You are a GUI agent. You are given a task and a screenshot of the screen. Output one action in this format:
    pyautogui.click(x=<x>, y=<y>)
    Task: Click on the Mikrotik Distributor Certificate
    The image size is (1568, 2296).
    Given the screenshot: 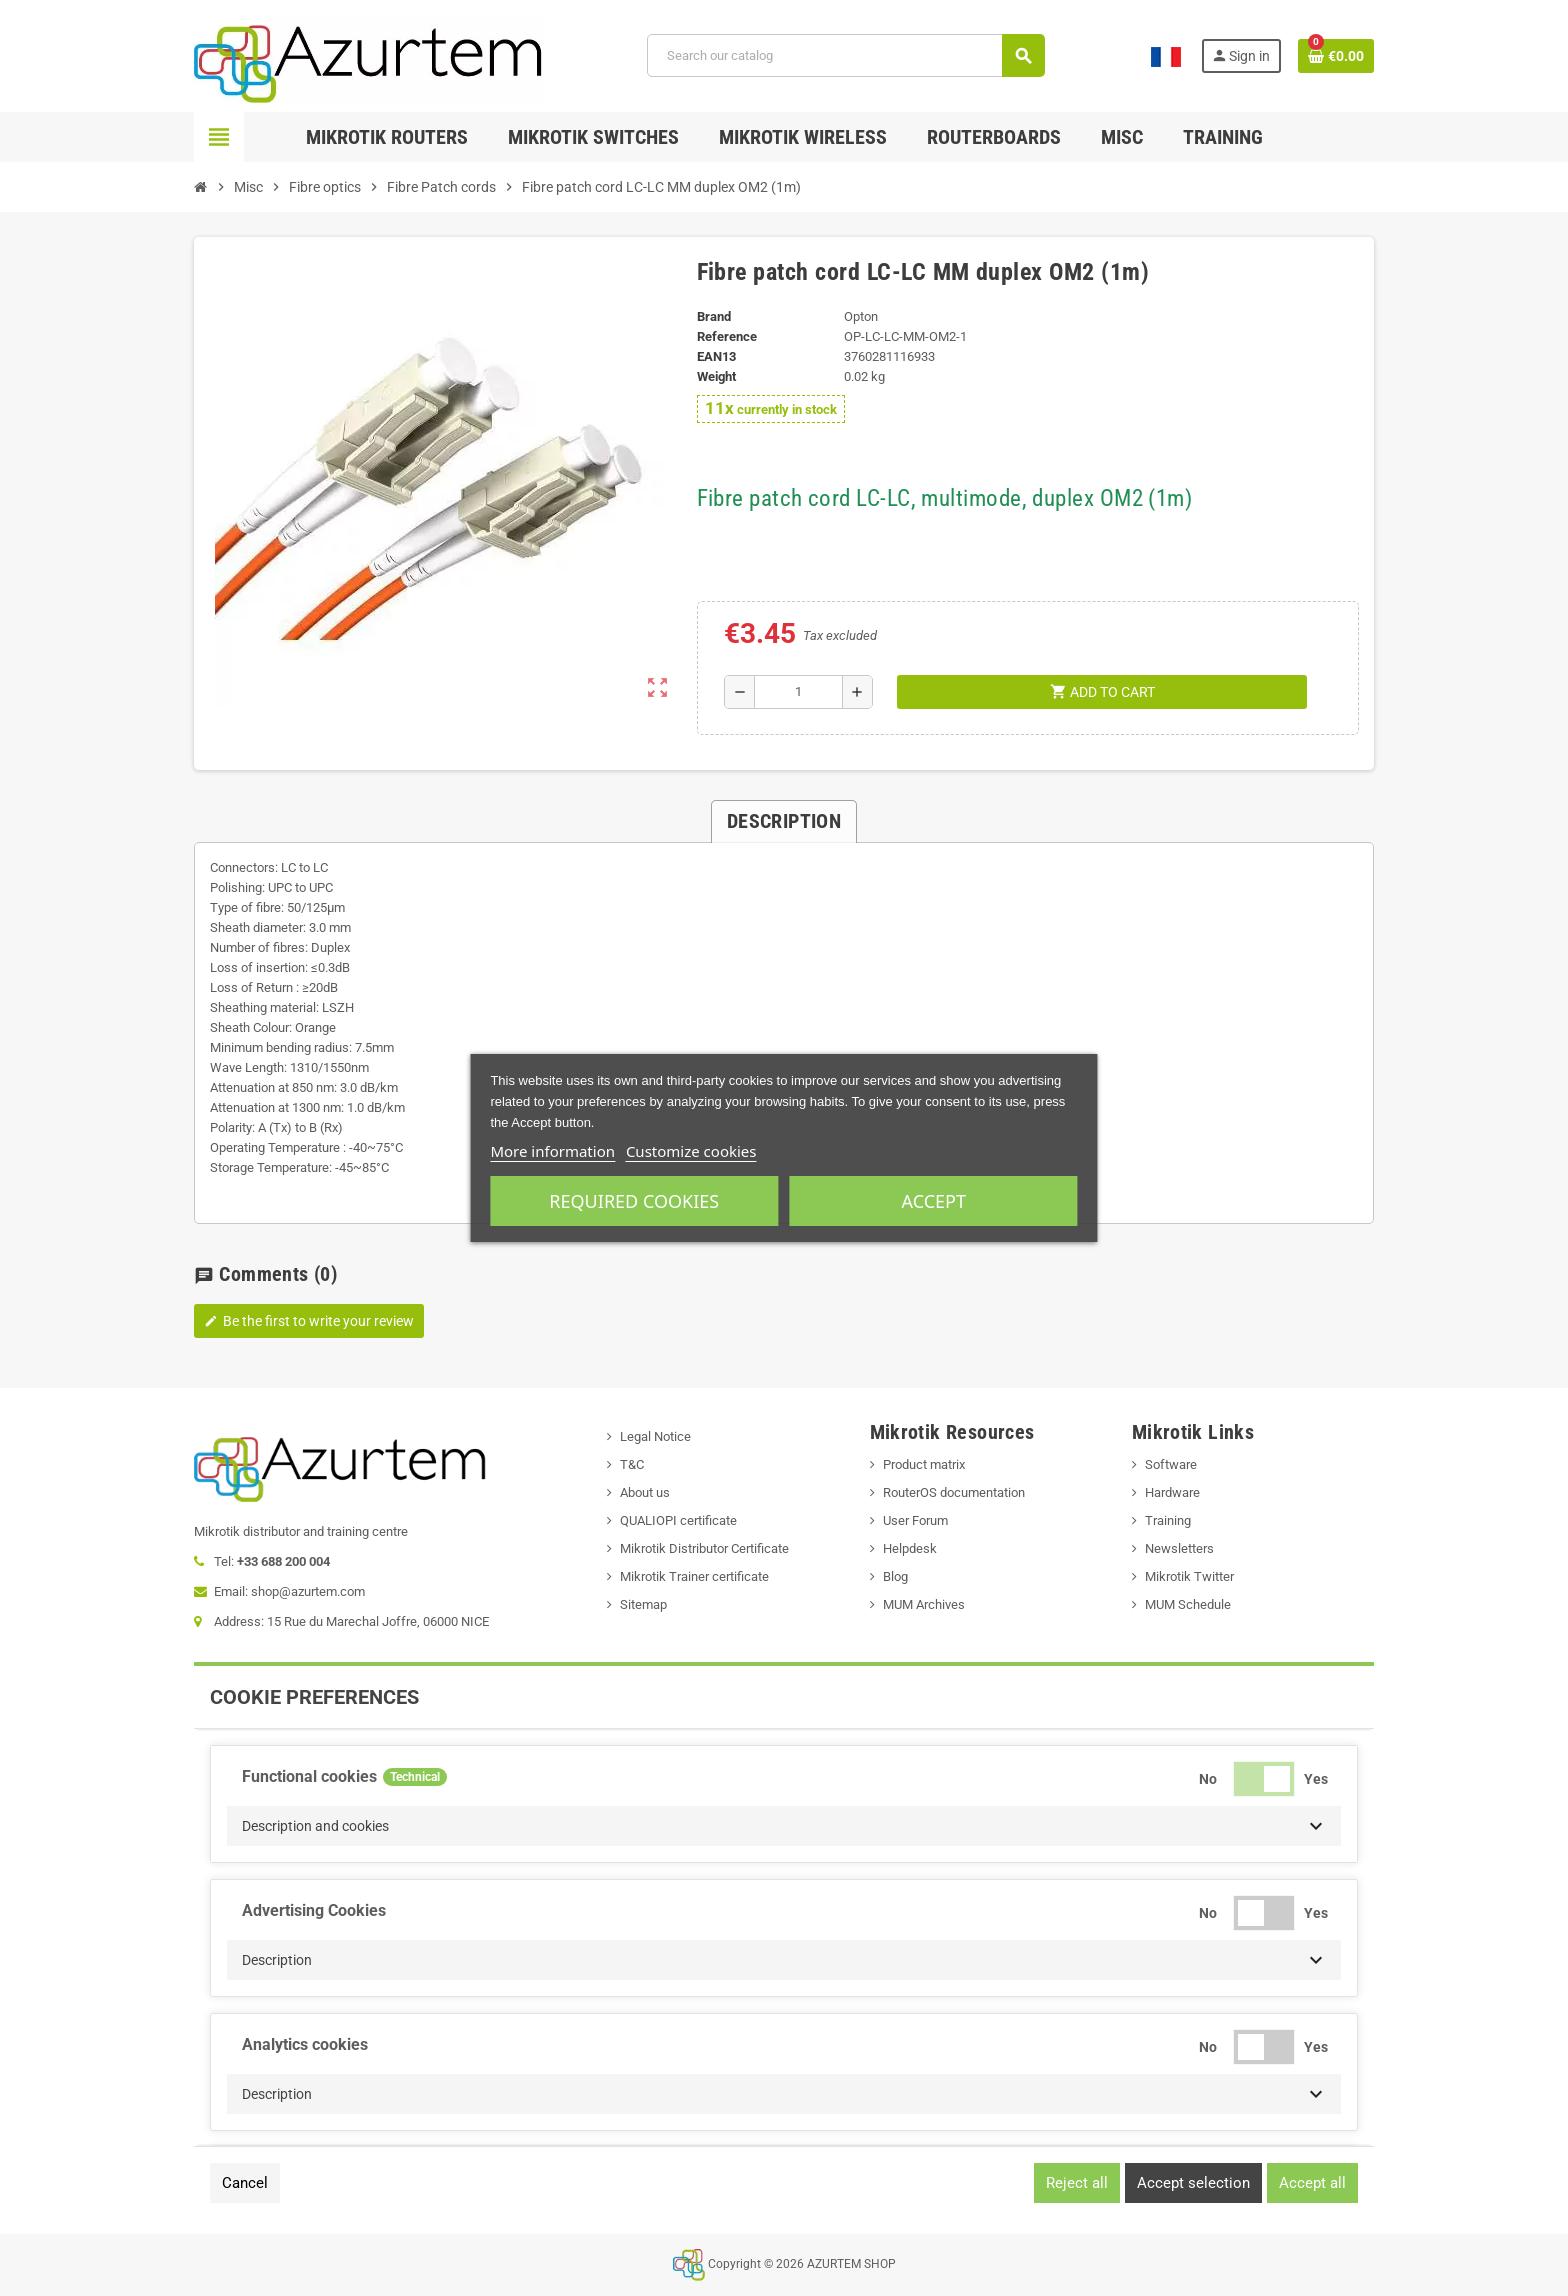 What is the action you would take?
    pyautogui.click(x=704, y=1548)
    